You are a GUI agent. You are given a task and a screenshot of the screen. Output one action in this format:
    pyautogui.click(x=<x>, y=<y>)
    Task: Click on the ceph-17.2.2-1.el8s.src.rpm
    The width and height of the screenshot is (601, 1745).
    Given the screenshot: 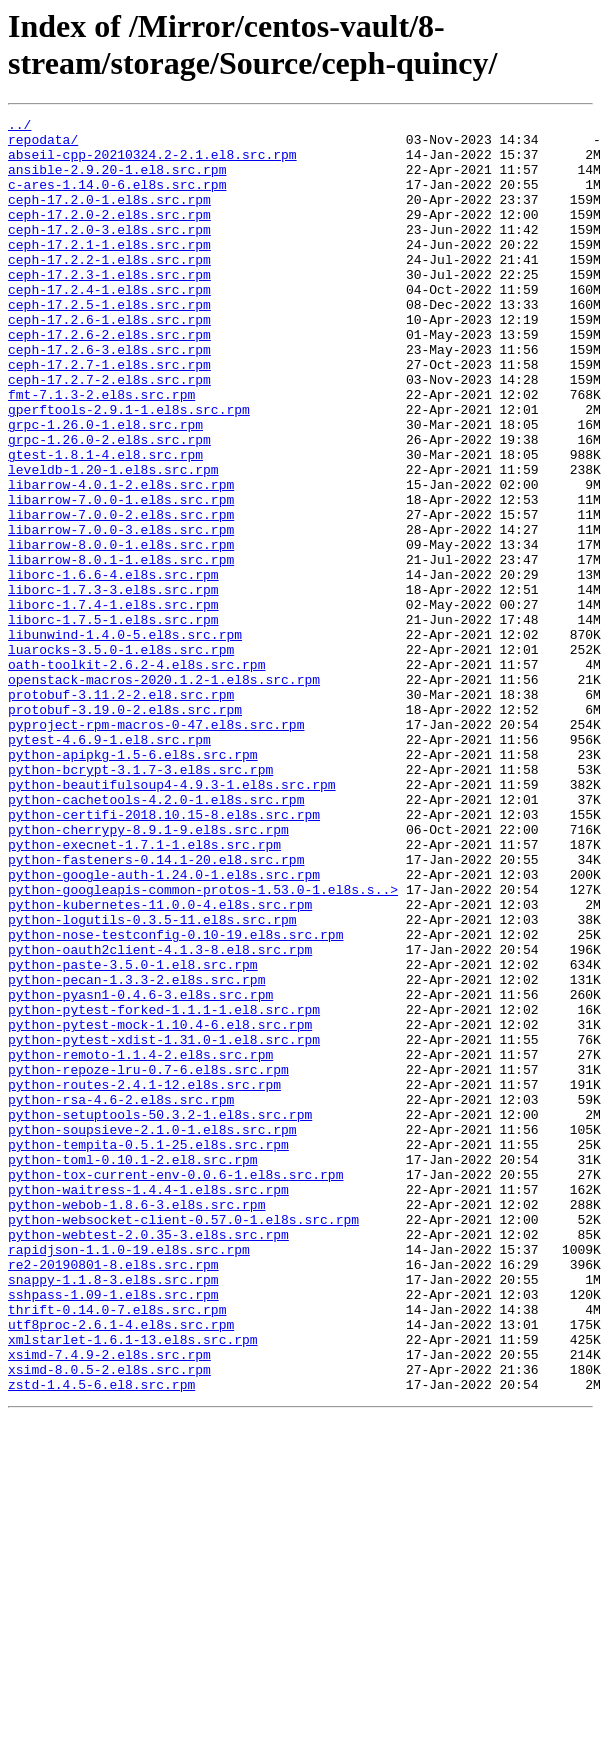 What is the action you would take?
    pyautogui.click(x=109, y=289)
    